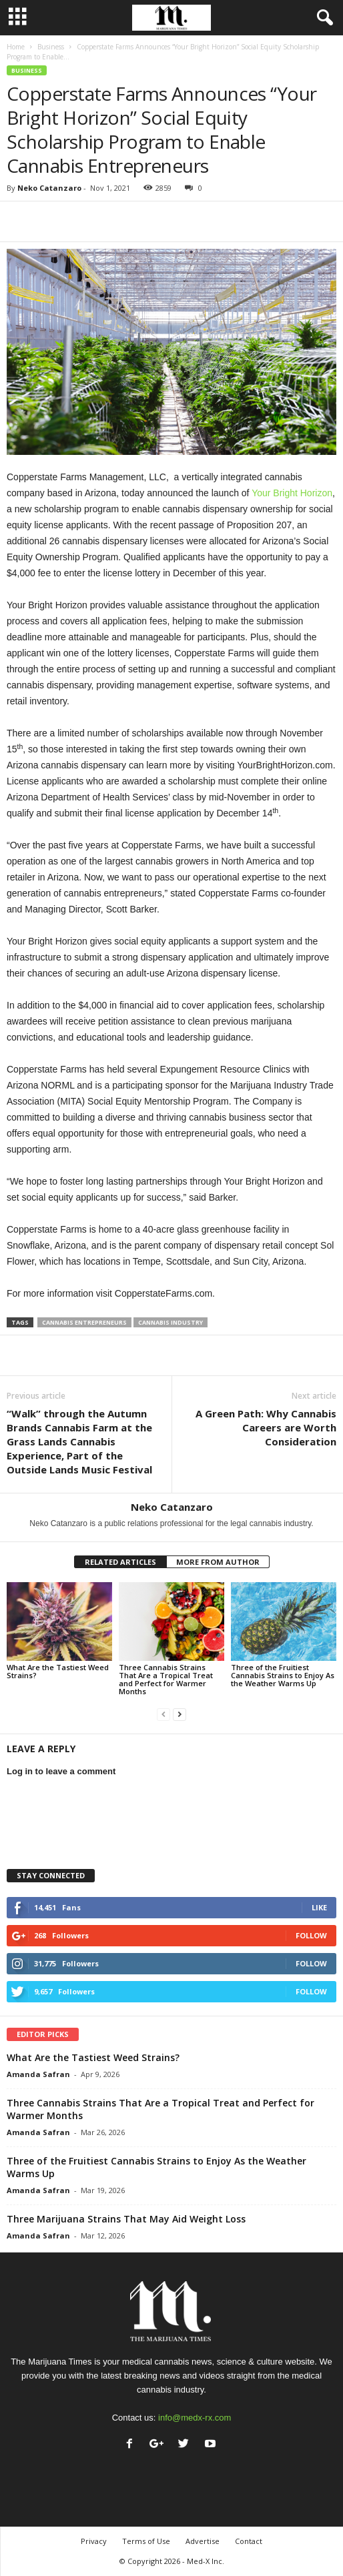 The height and width of the screenshot is (2576, 343). I want to click on A Green Path: Why Cannabis Careers are Worth Consideration, so click(266, 1427).